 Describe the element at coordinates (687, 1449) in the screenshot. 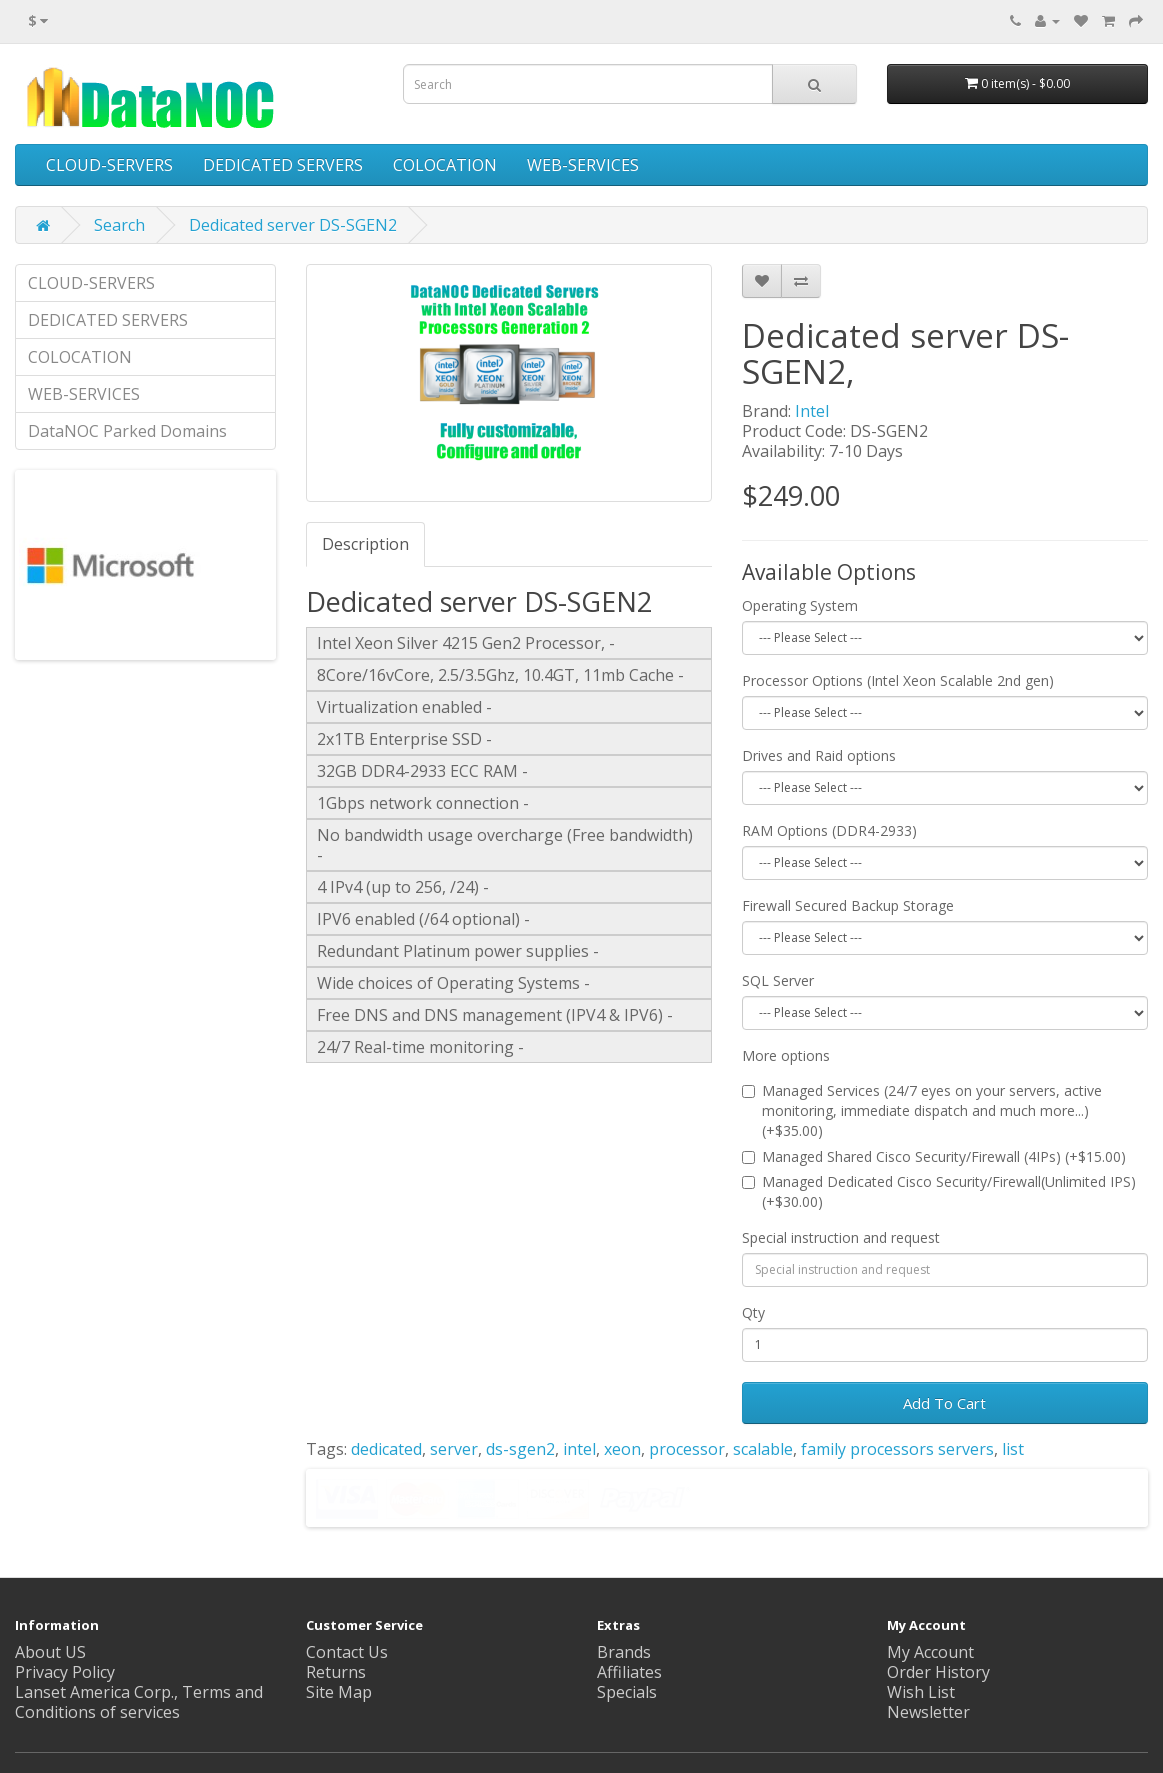

I see `processor` at that location.